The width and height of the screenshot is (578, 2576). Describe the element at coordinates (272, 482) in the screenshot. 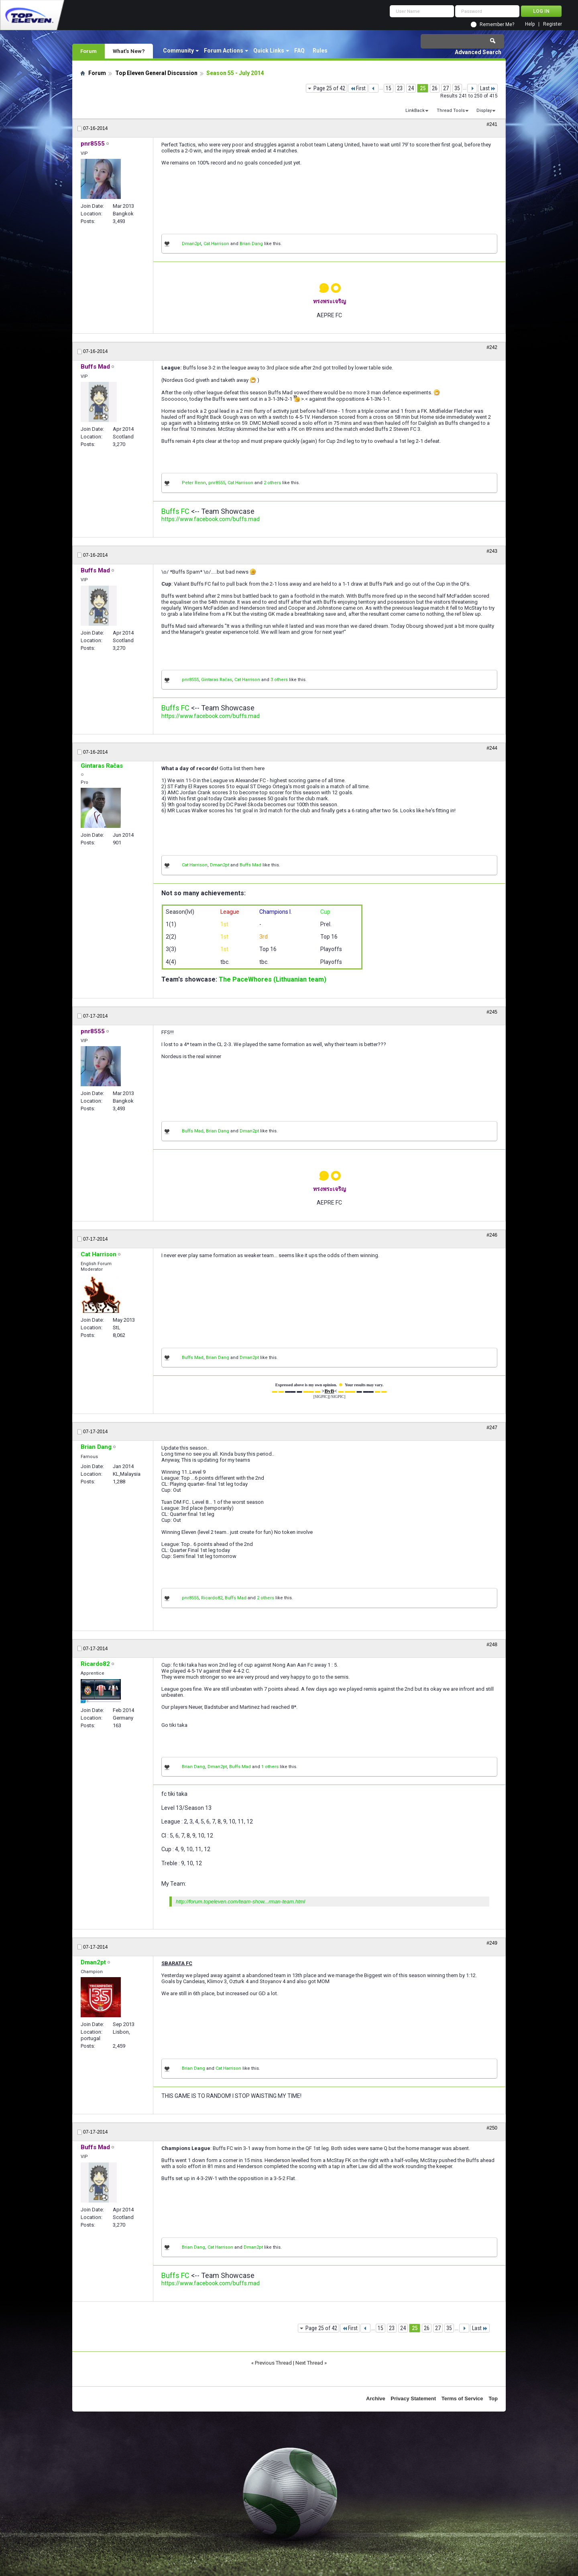

I see `2 others` at that location.